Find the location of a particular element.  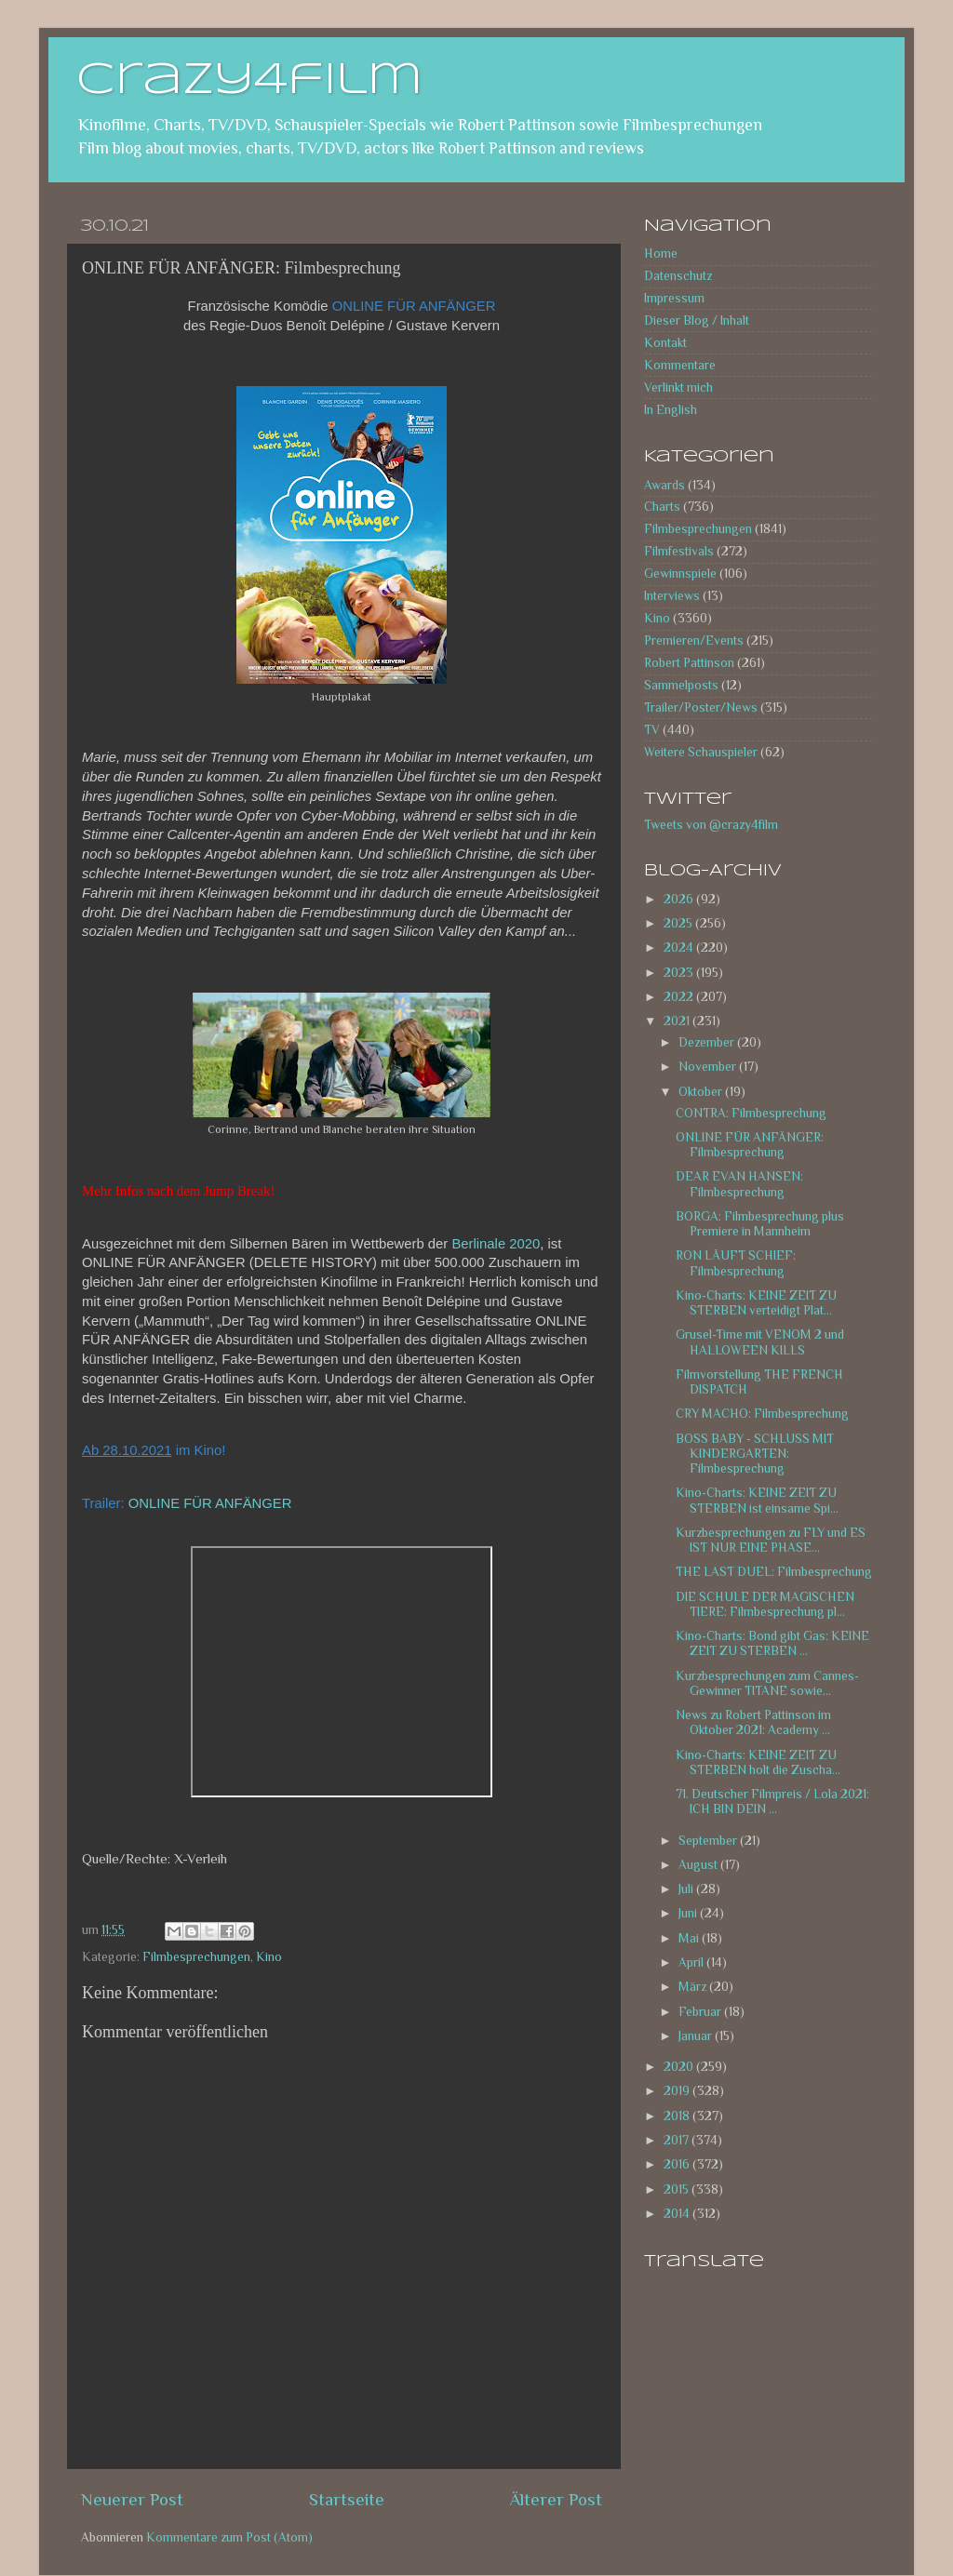

CONTRA: Filmbesprechung is located at coordinates (751, 1113).